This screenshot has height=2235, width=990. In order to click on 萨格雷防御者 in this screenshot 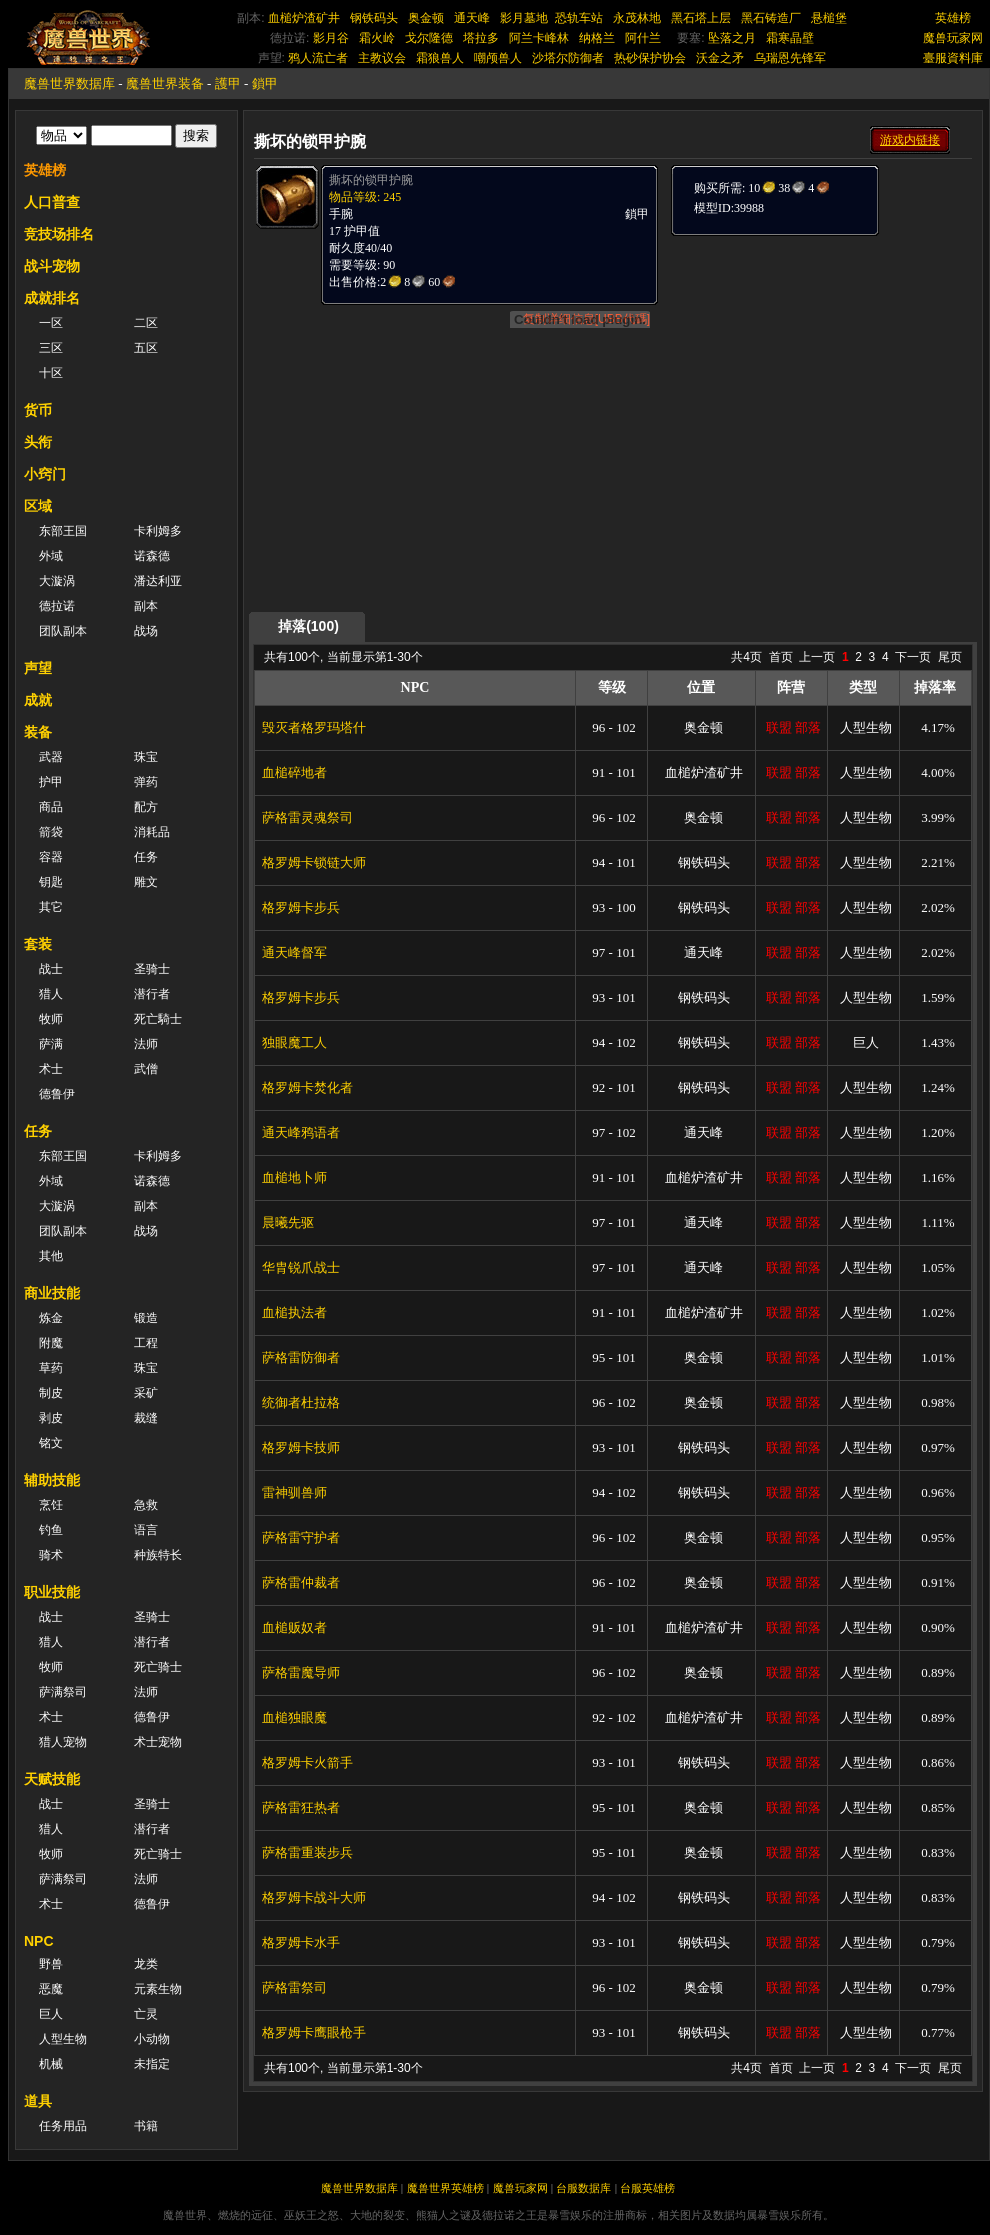, I will do `click(301, 1357)`.